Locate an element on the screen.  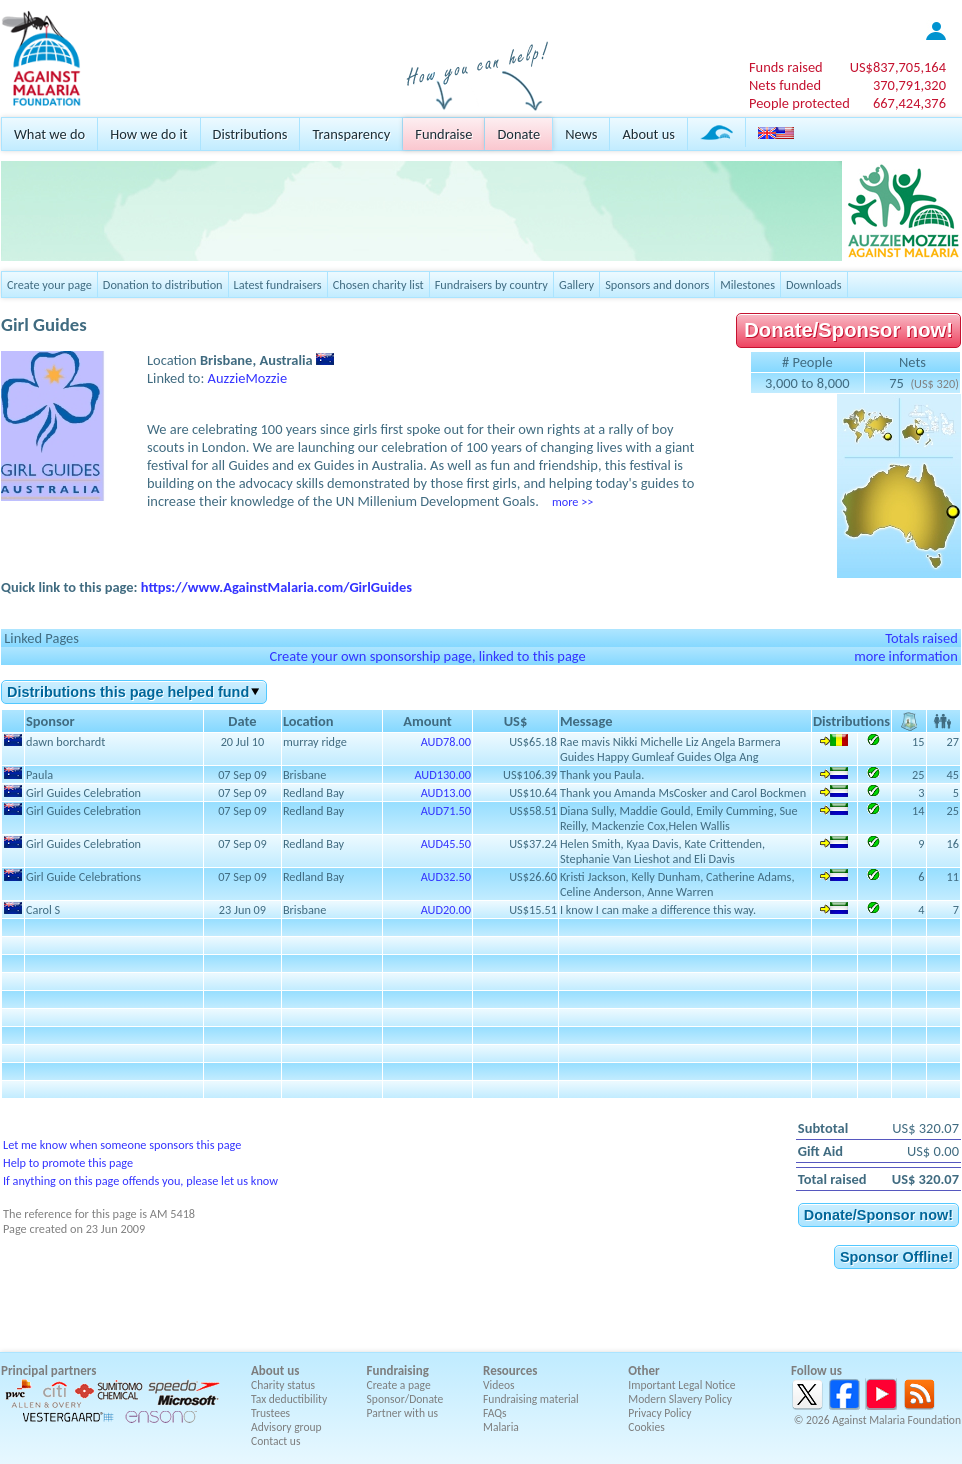
Milestones is located at coordinates (747, 284).